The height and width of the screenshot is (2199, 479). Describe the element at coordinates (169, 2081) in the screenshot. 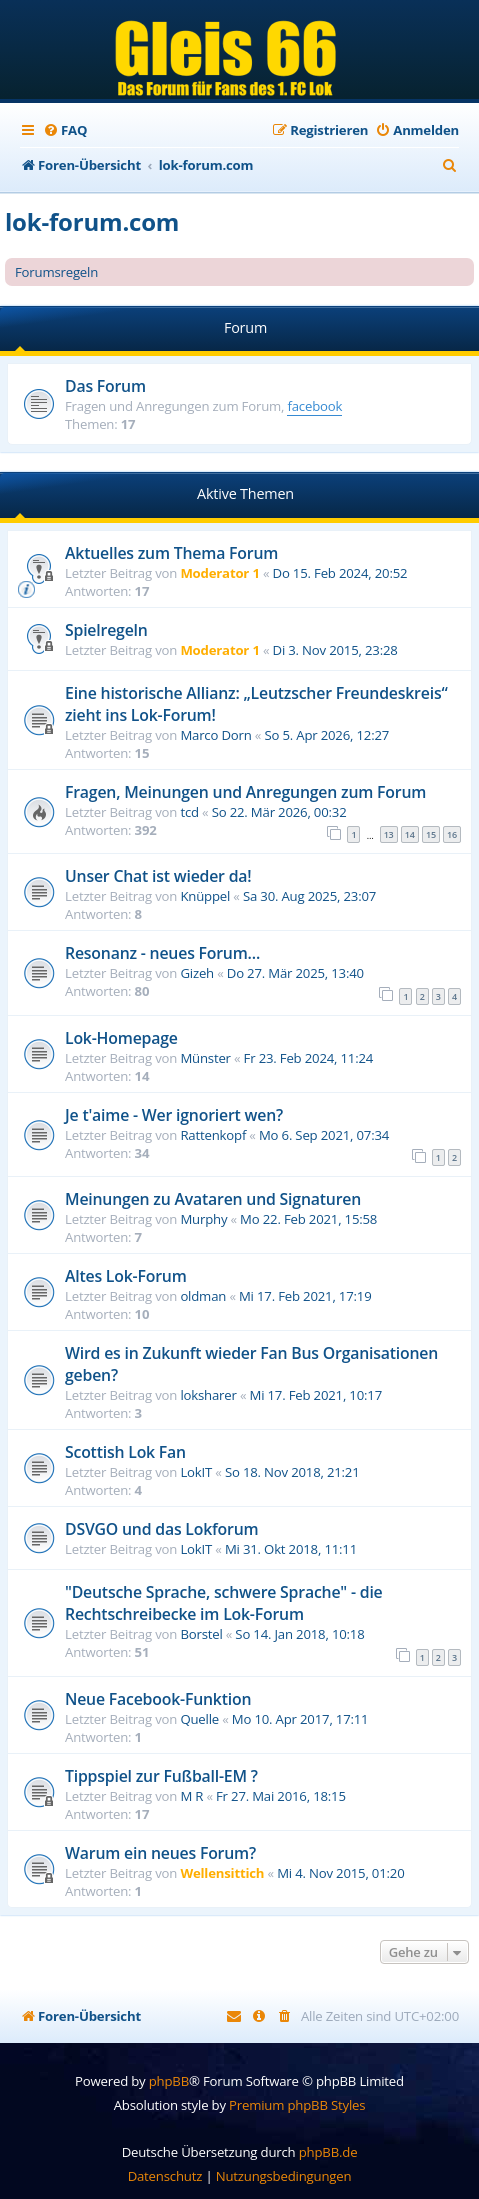

I see `phpBB` at that location.